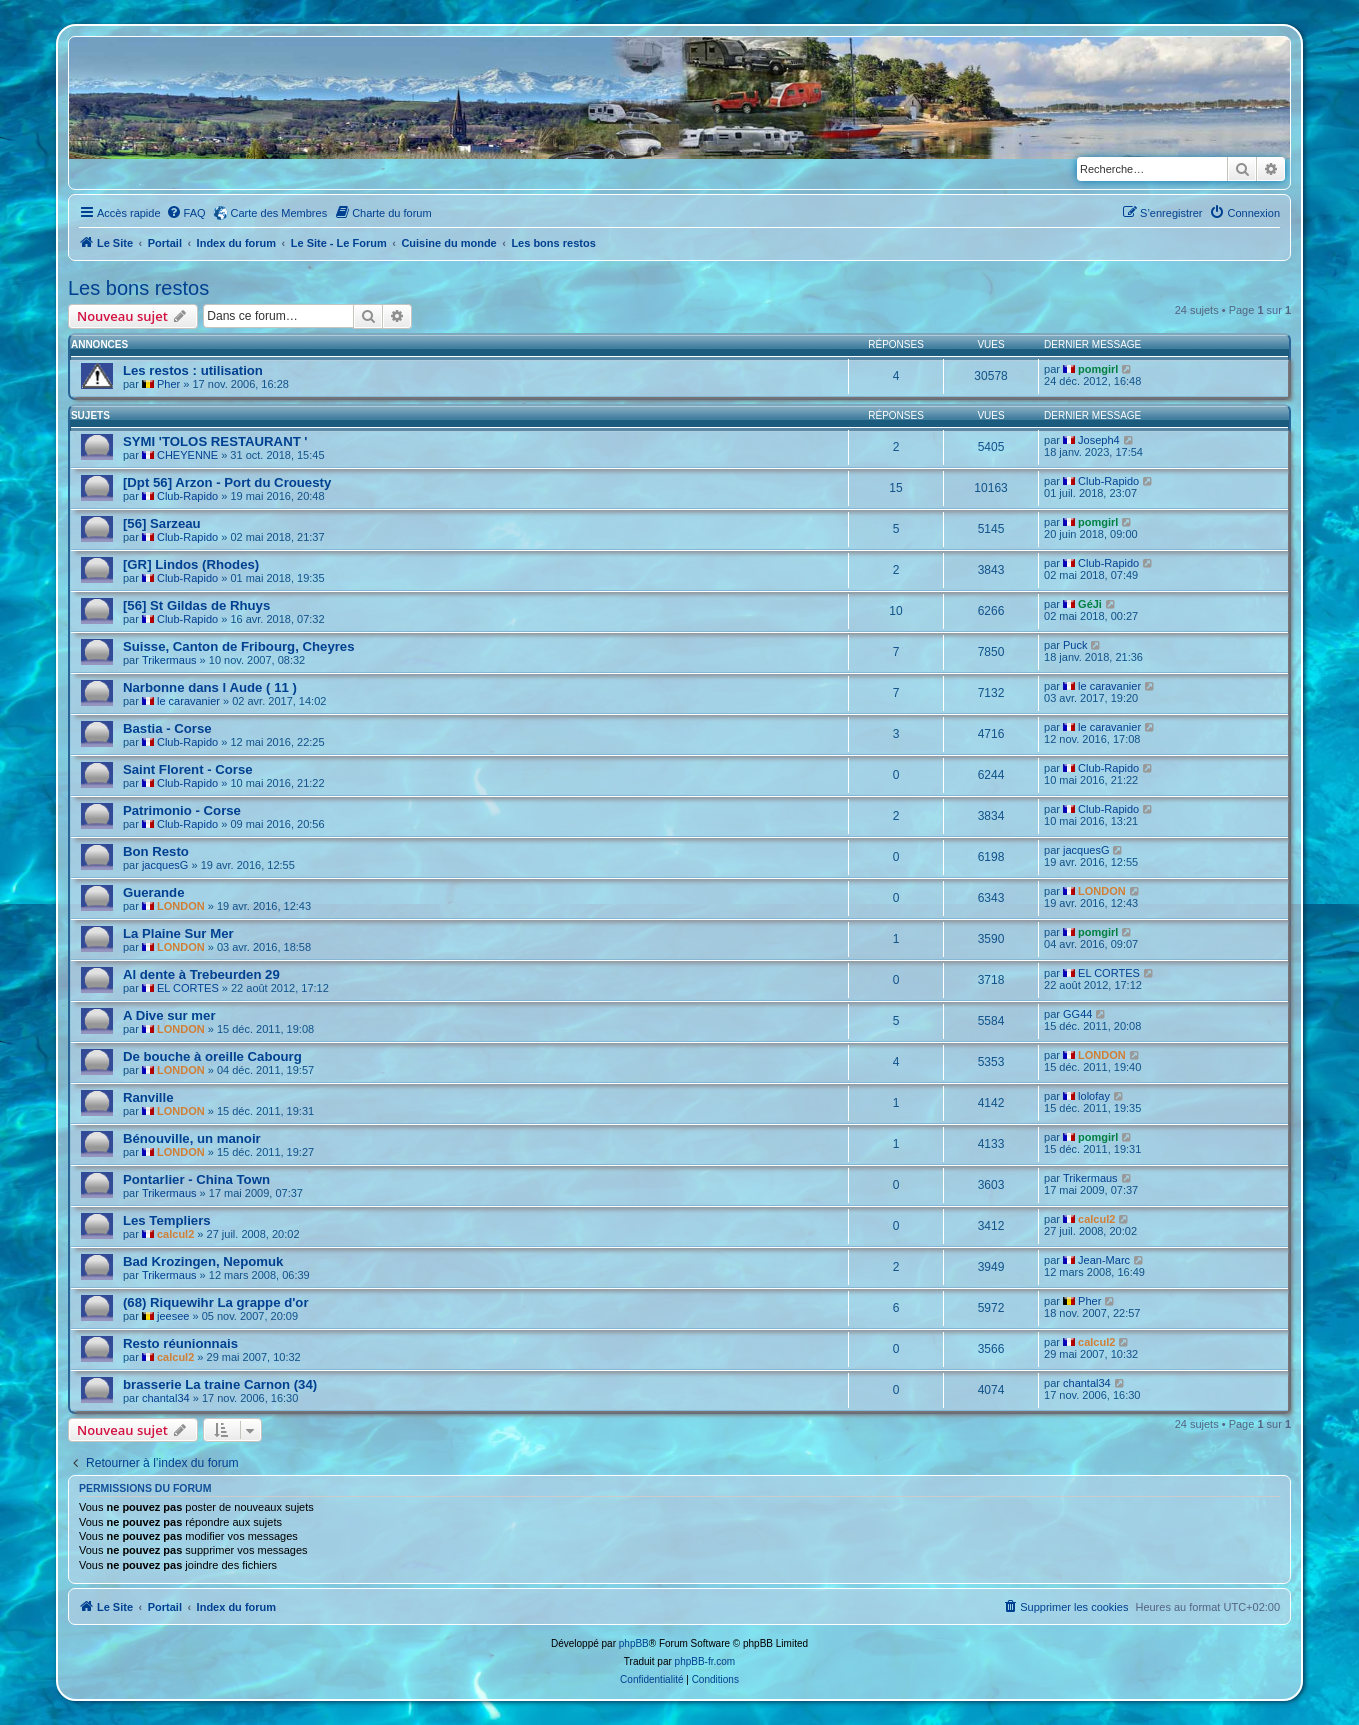  I want to click on Pher, so click(168, 384).